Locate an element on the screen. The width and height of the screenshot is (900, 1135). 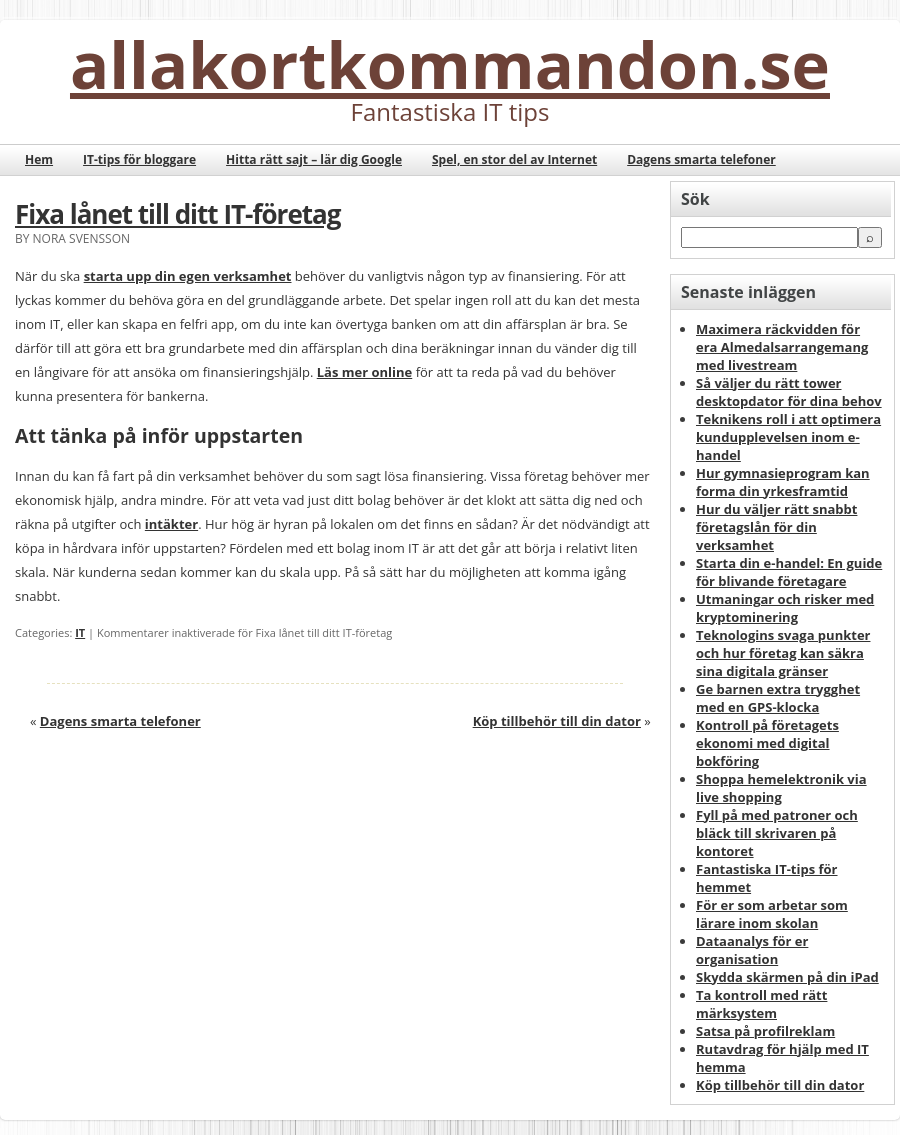
Köp tillbehör till din dator is located at coordinates (557, 721).